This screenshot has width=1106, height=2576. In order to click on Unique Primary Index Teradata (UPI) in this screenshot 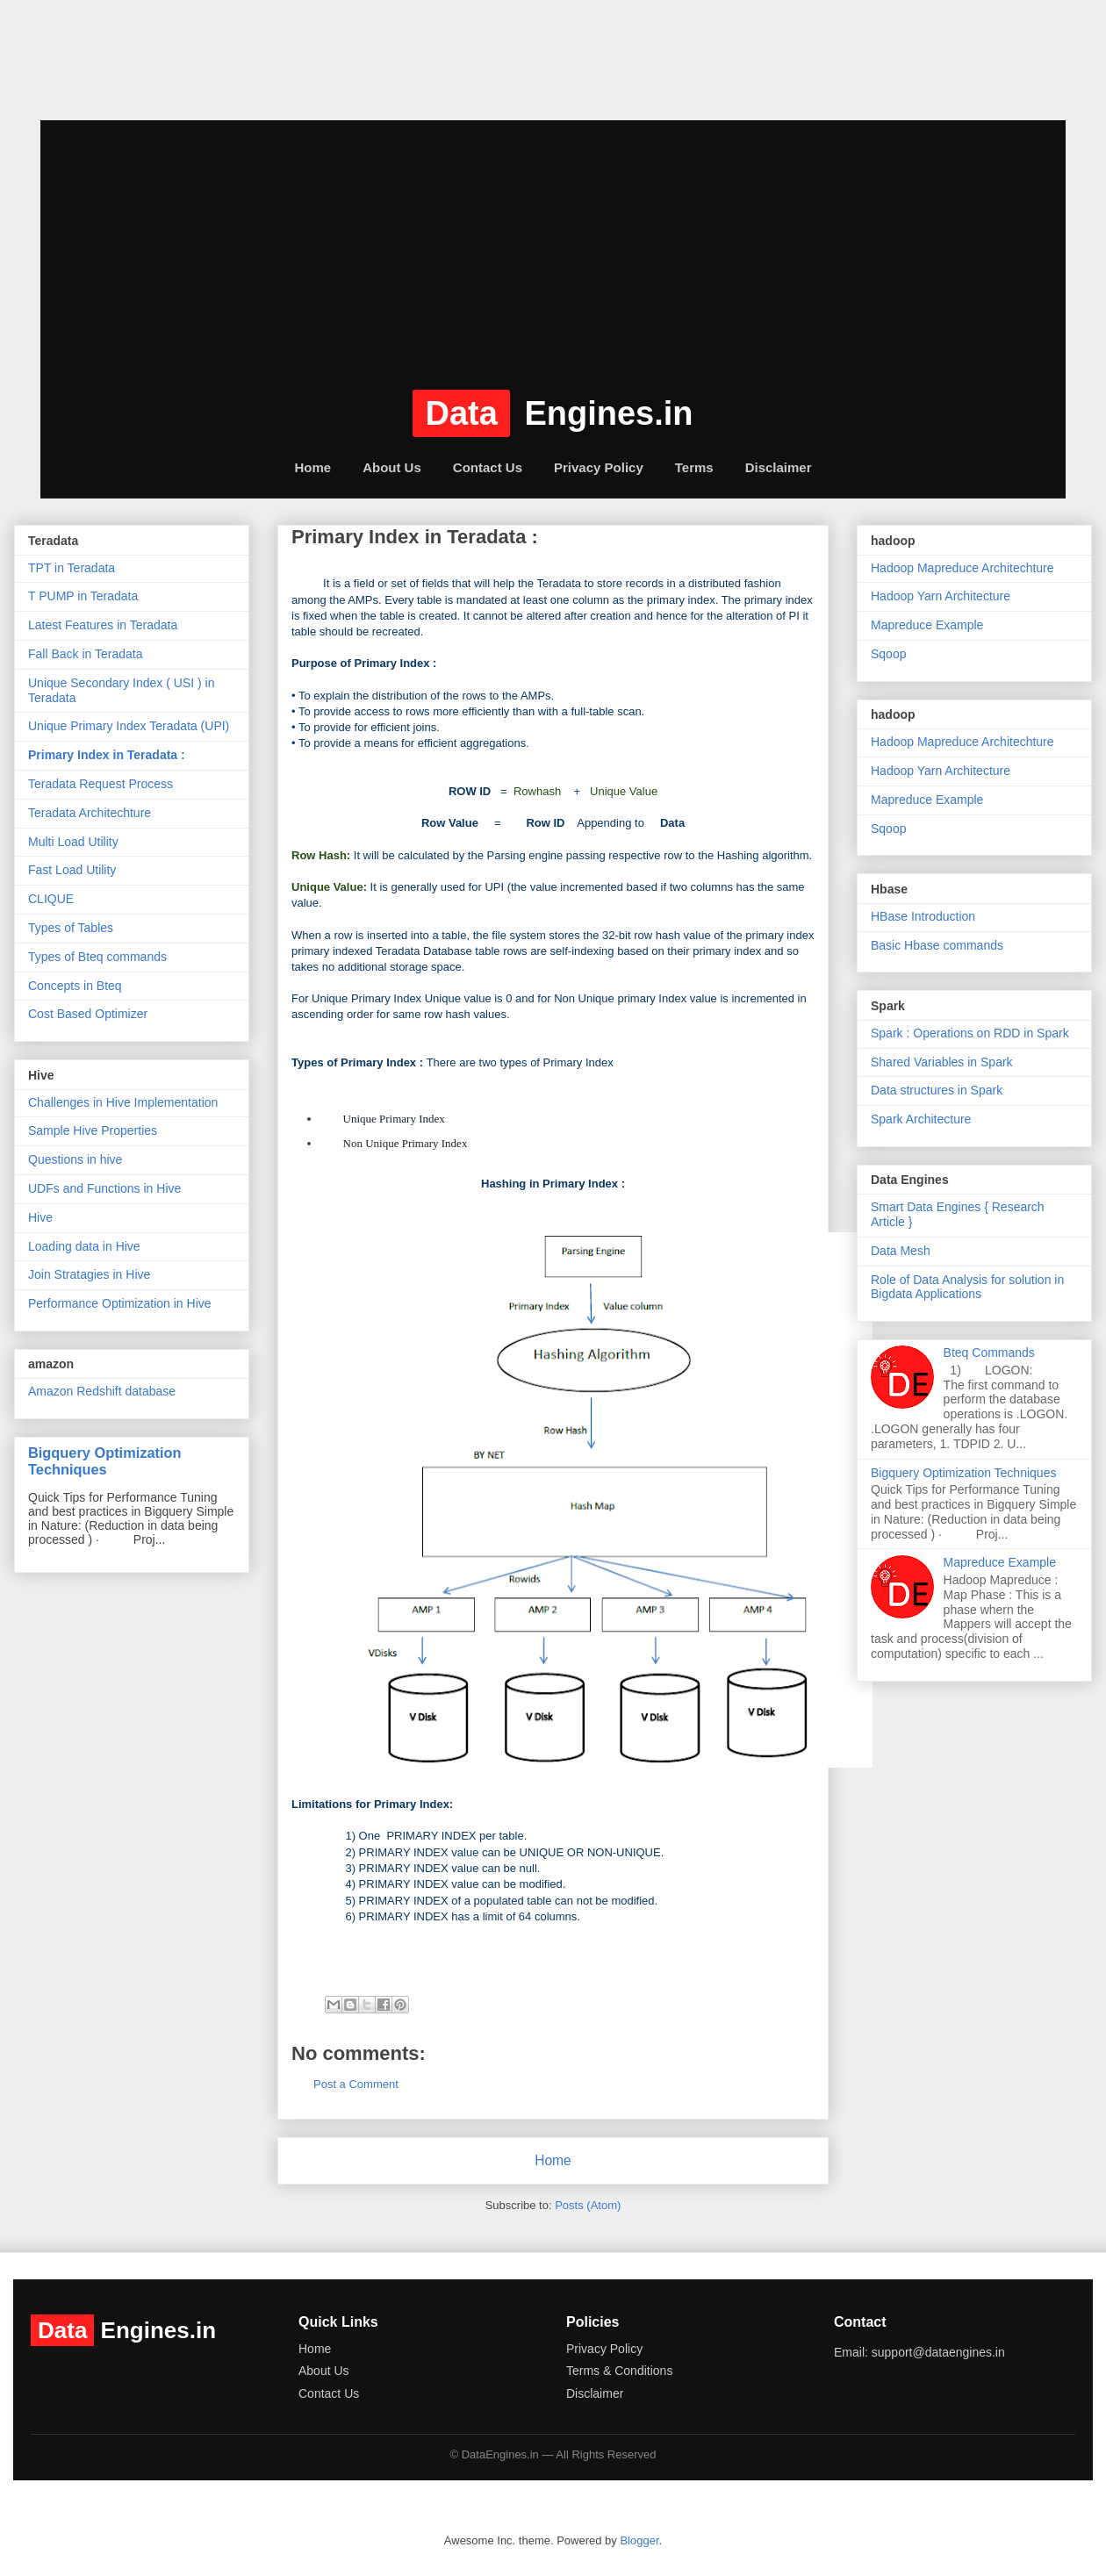, I will do `click(128, 726)`.